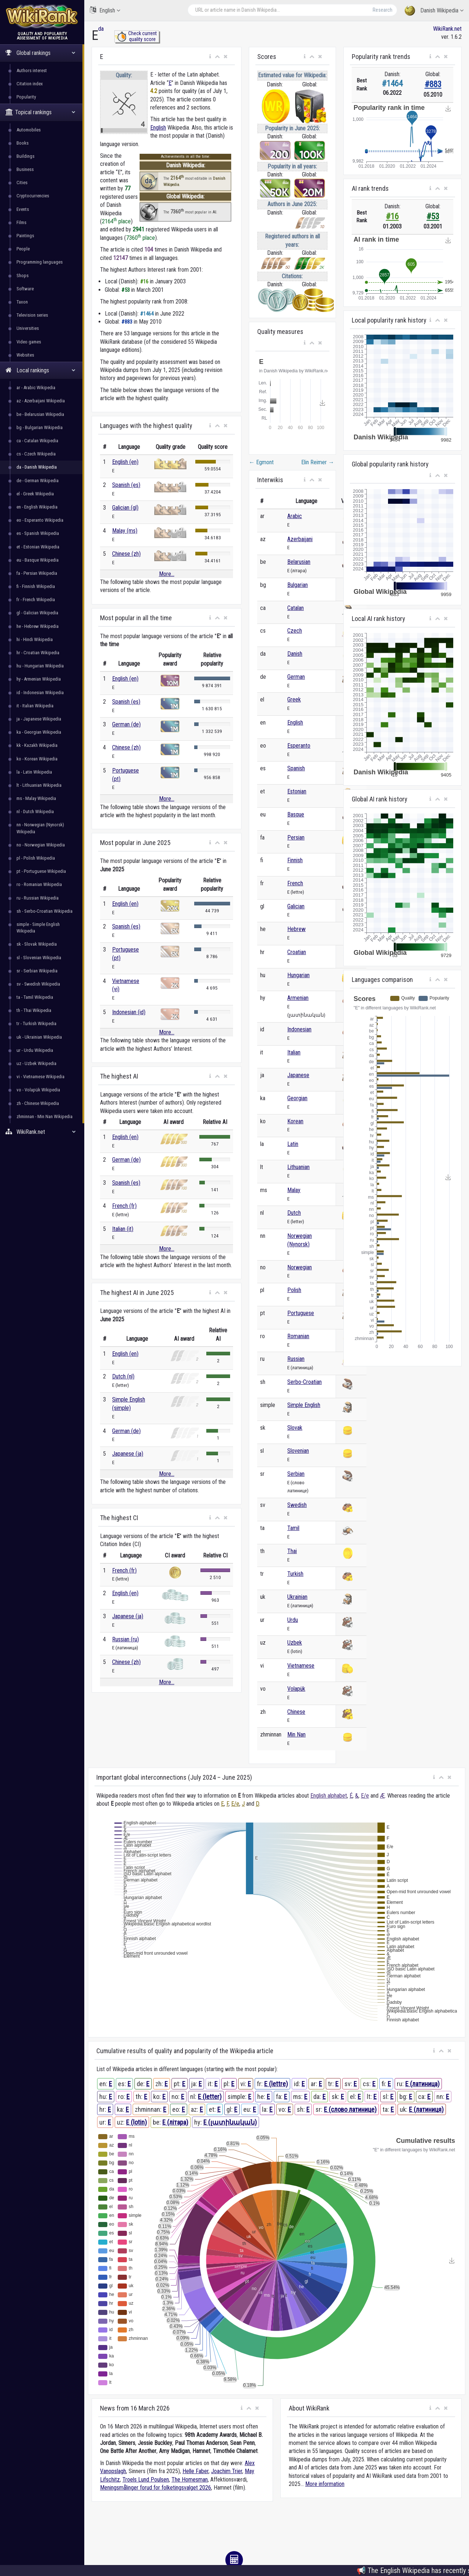 This screenshot has width=469, height=2576. Describe the element at coordinates (37, 480) in the screenshot. I see `de - German Wikipedia` at that location.